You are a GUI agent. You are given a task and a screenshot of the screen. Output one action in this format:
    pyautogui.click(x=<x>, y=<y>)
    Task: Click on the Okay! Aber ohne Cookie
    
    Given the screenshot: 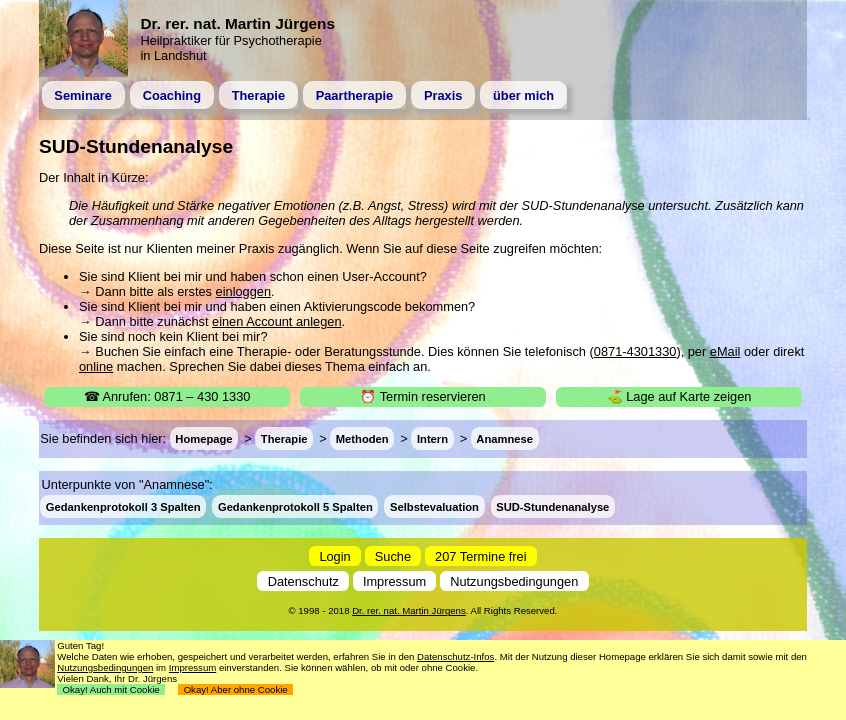 What is the action you would take?
    pyautogui.click(x=235, y=689)
    